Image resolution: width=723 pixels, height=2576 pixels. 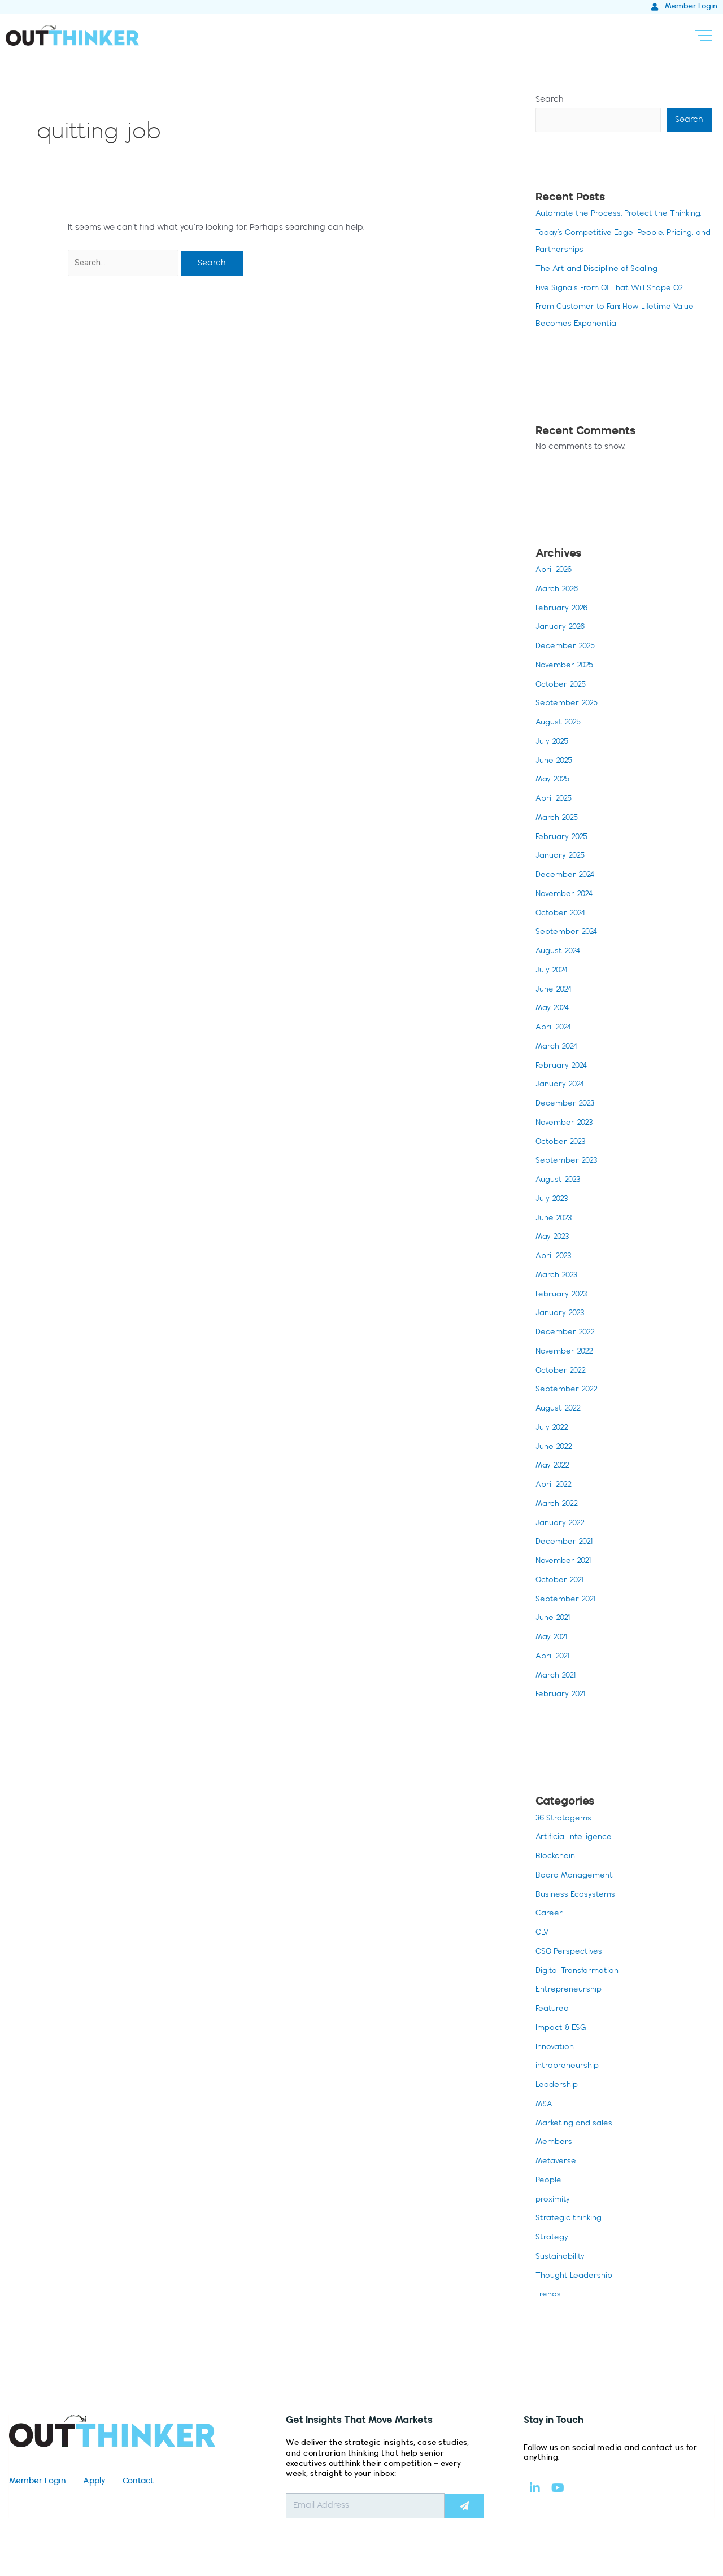 What do you see at coordinates (558, 590) in the screenshot?
I see `March 2026` at bounding box center [558, 590].